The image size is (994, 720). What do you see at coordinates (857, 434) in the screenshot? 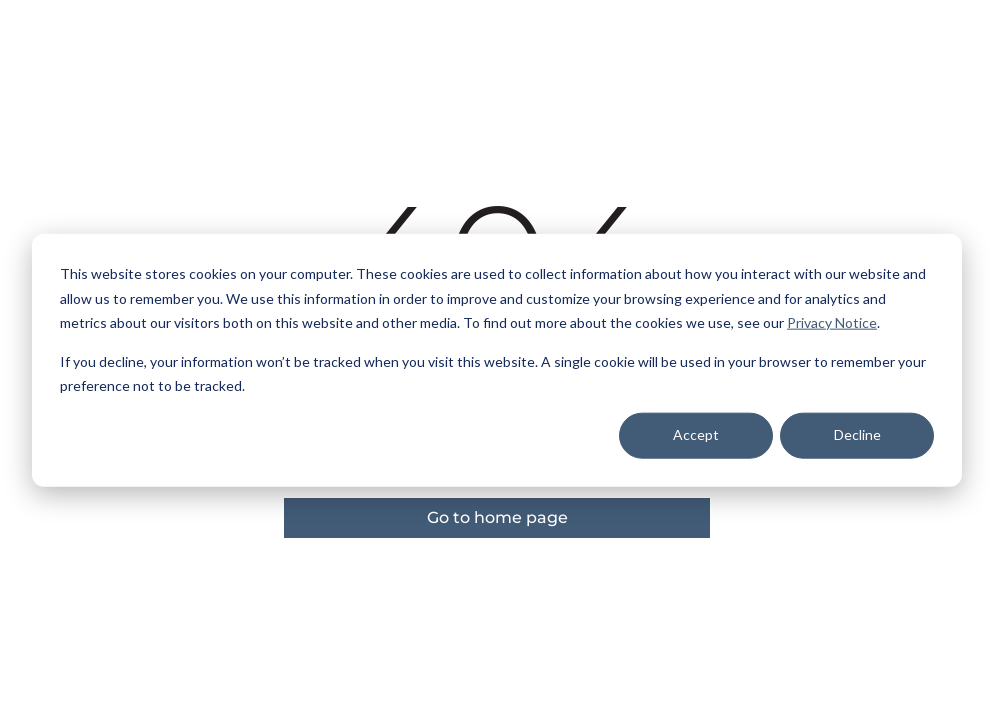
I see `Decline` at bounding box center [857, 434].